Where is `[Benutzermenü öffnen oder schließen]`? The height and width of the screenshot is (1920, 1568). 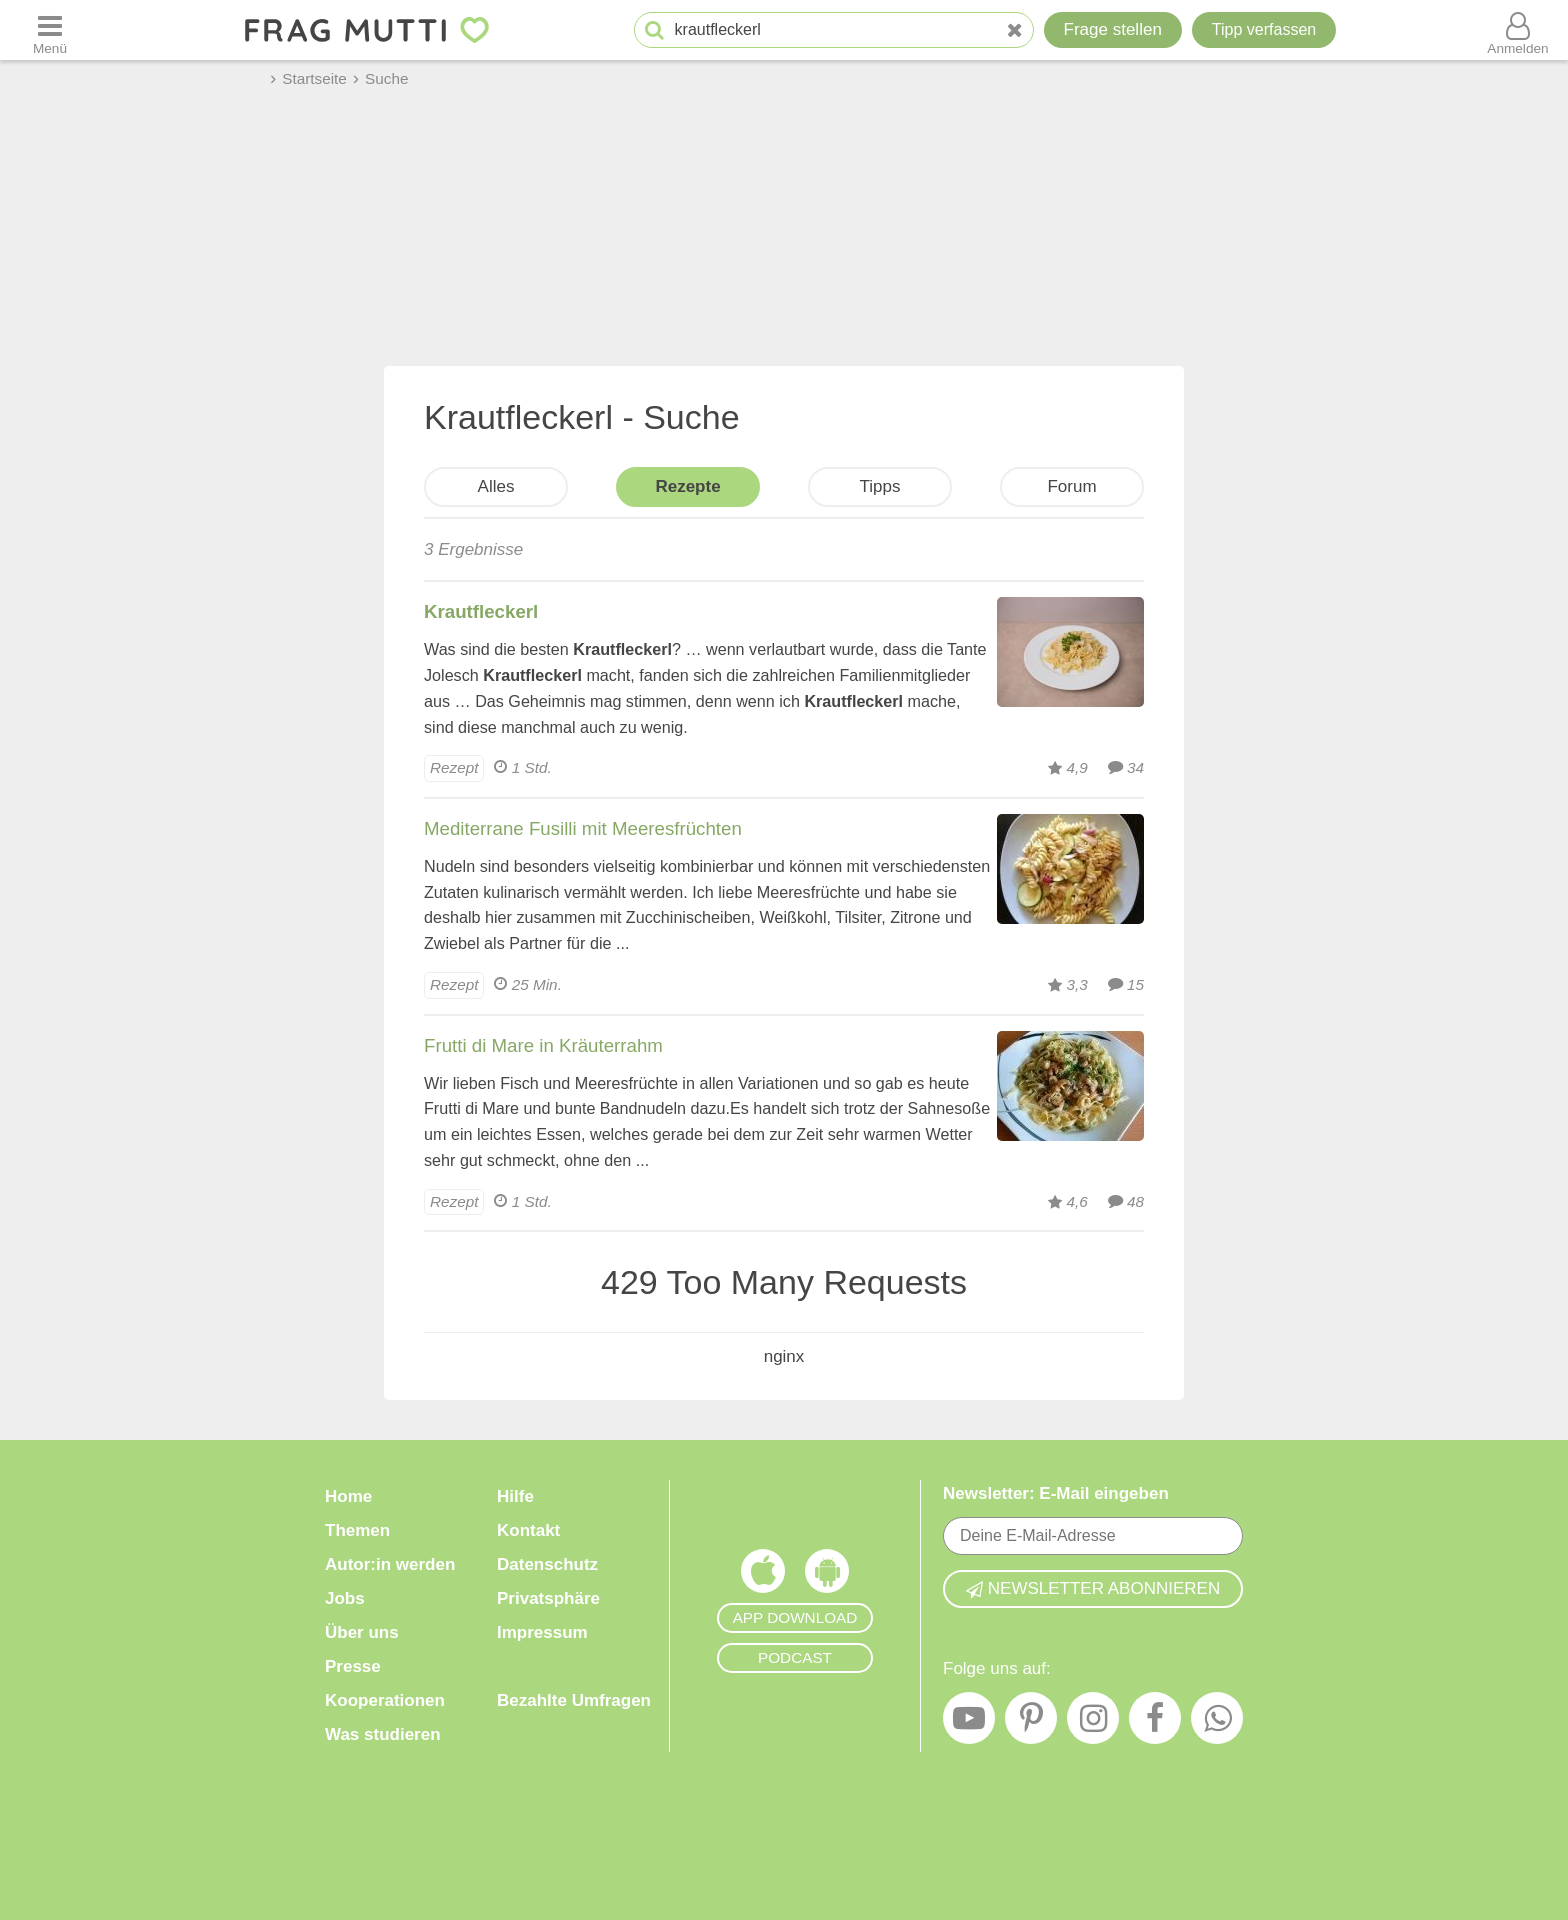
[Benutzermenü öffnen oder schließen] is located at coordinates (1518, 30).